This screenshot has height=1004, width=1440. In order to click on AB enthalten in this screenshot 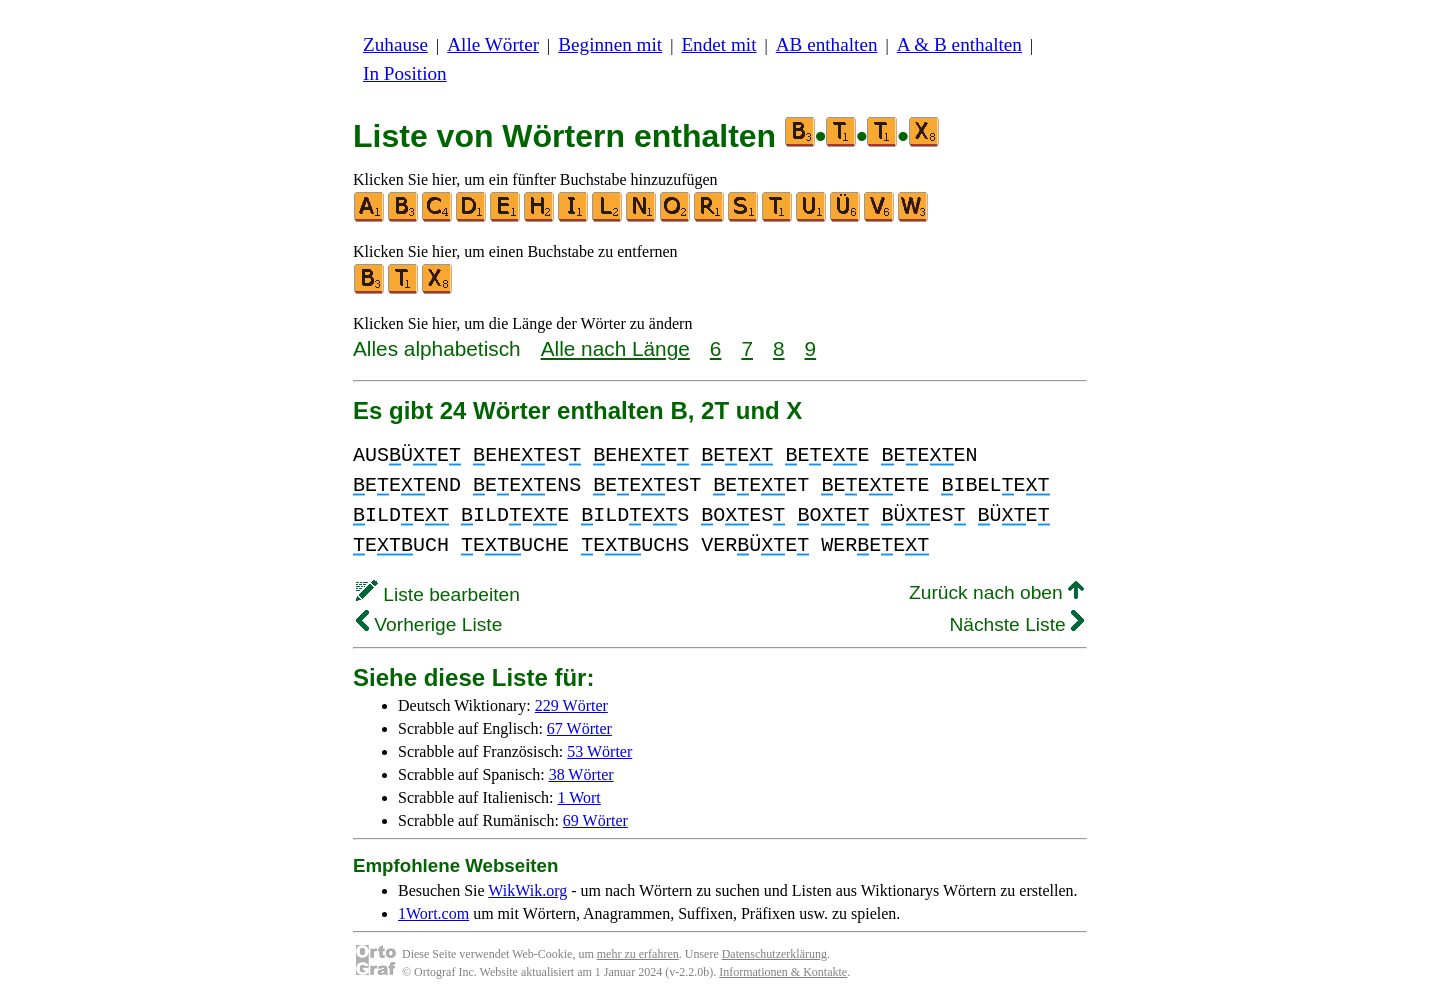, I will do `click(827, 44)`.